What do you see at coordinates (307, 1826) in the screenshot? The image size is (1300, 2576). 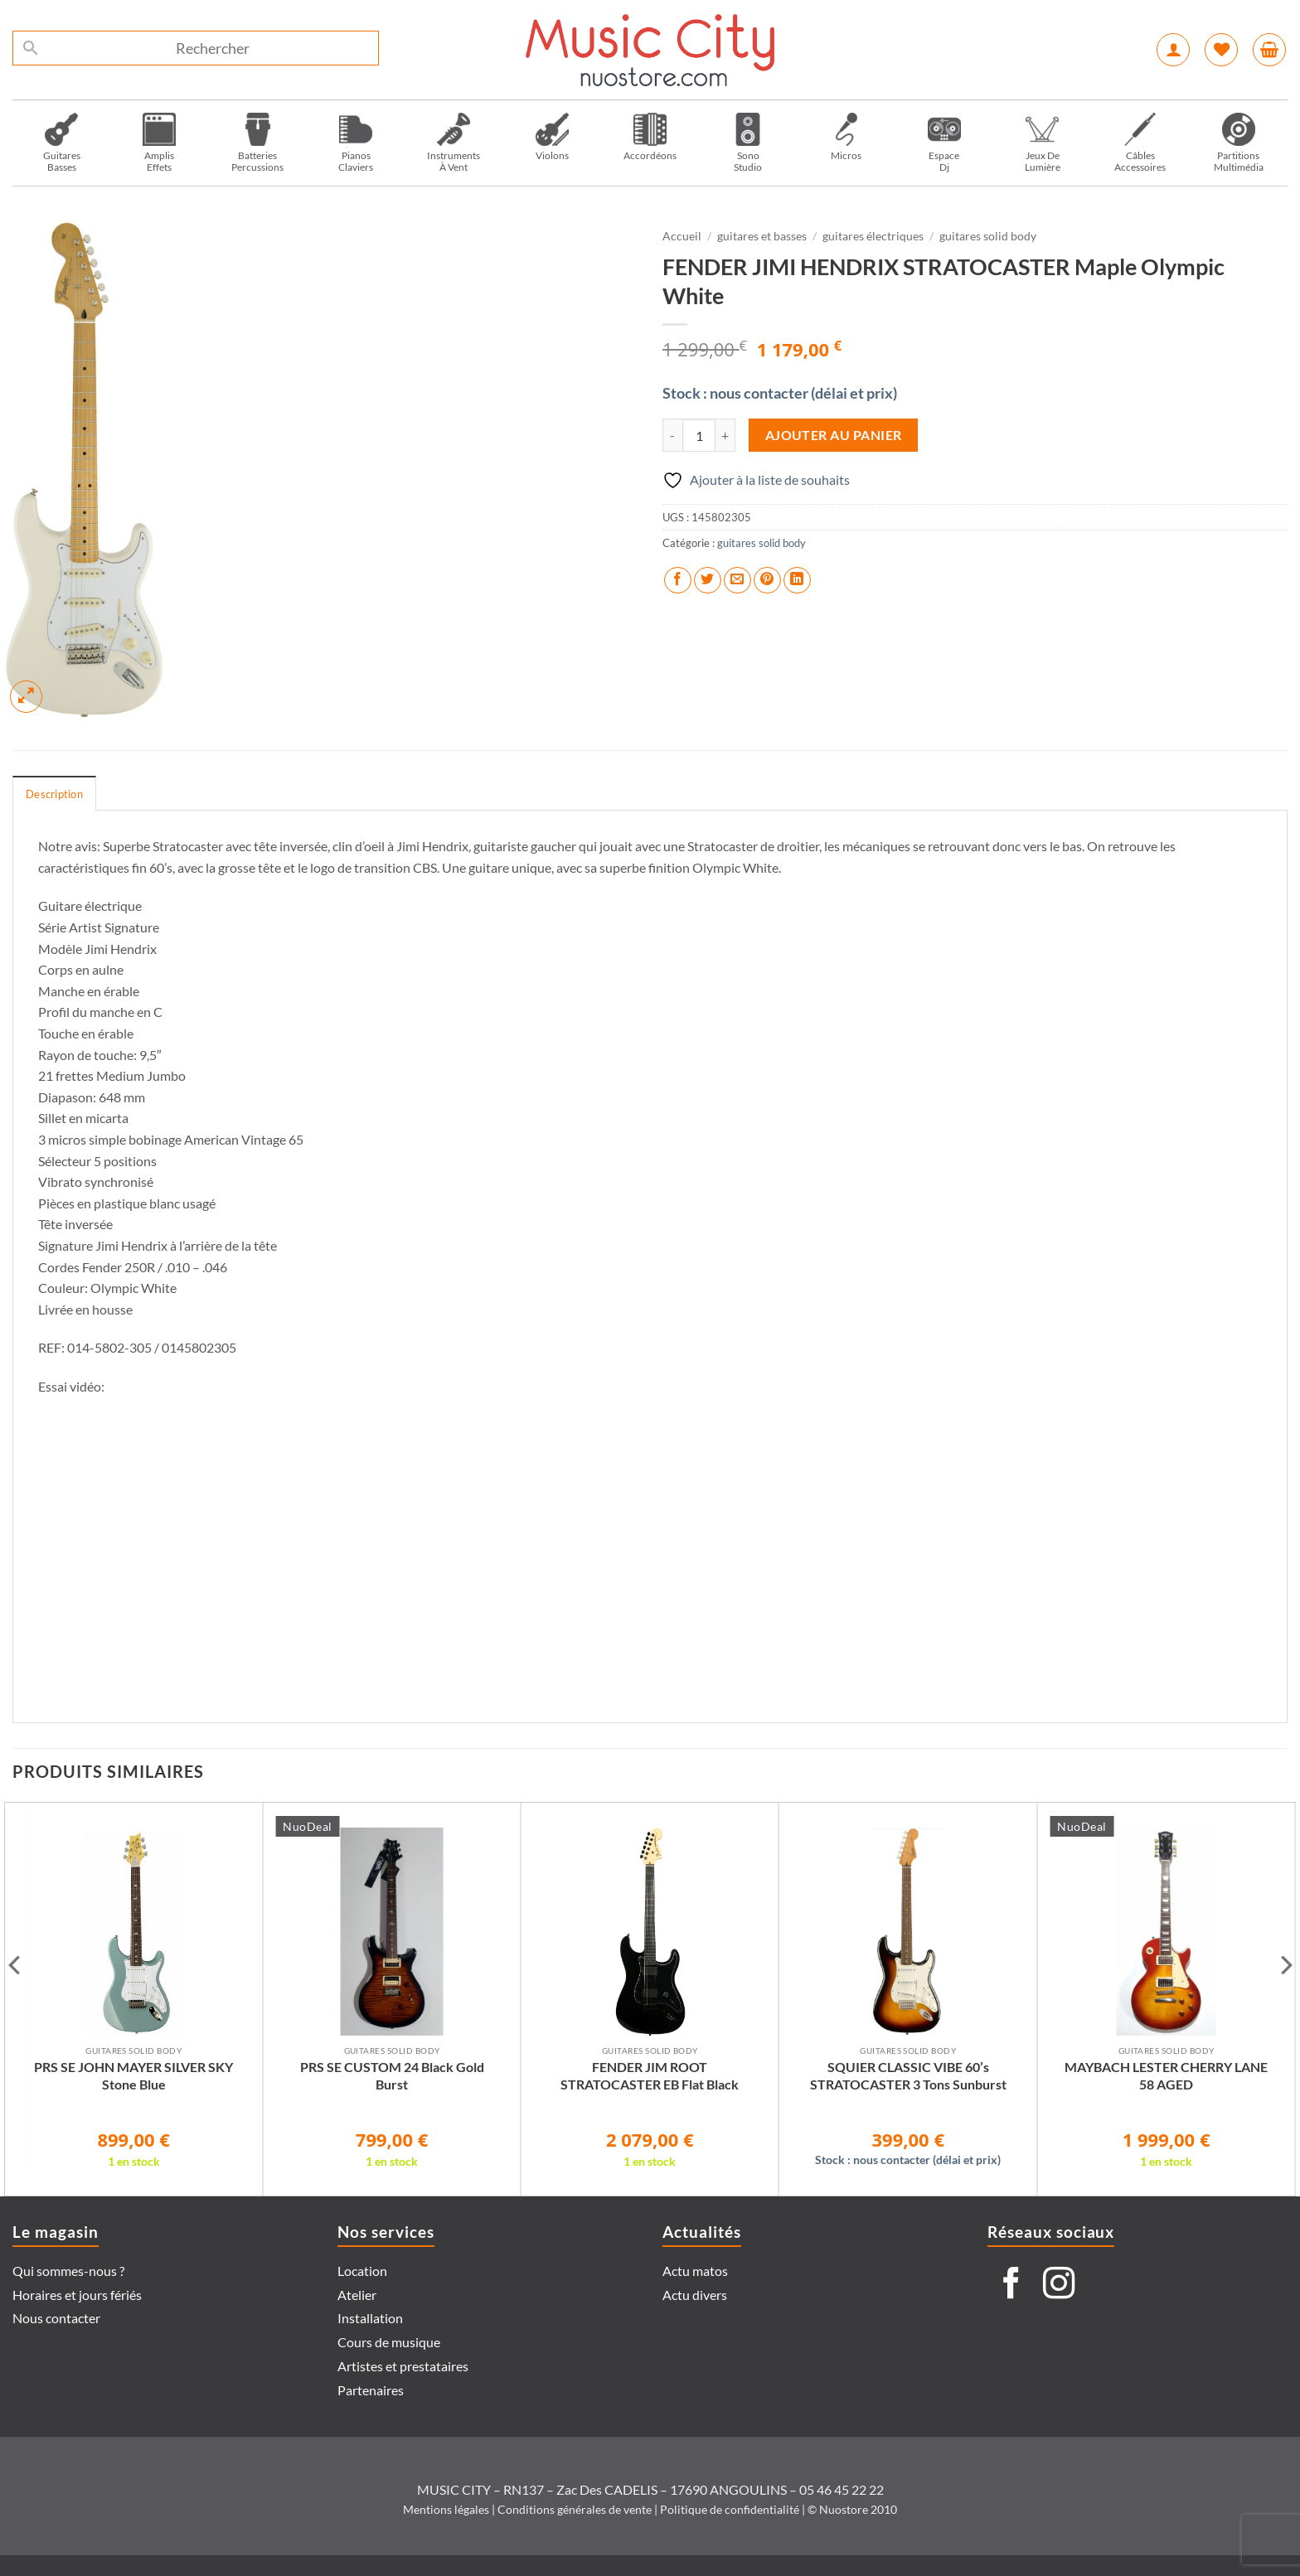 I see `NuoDeal` at bounding box center [307, 1826].